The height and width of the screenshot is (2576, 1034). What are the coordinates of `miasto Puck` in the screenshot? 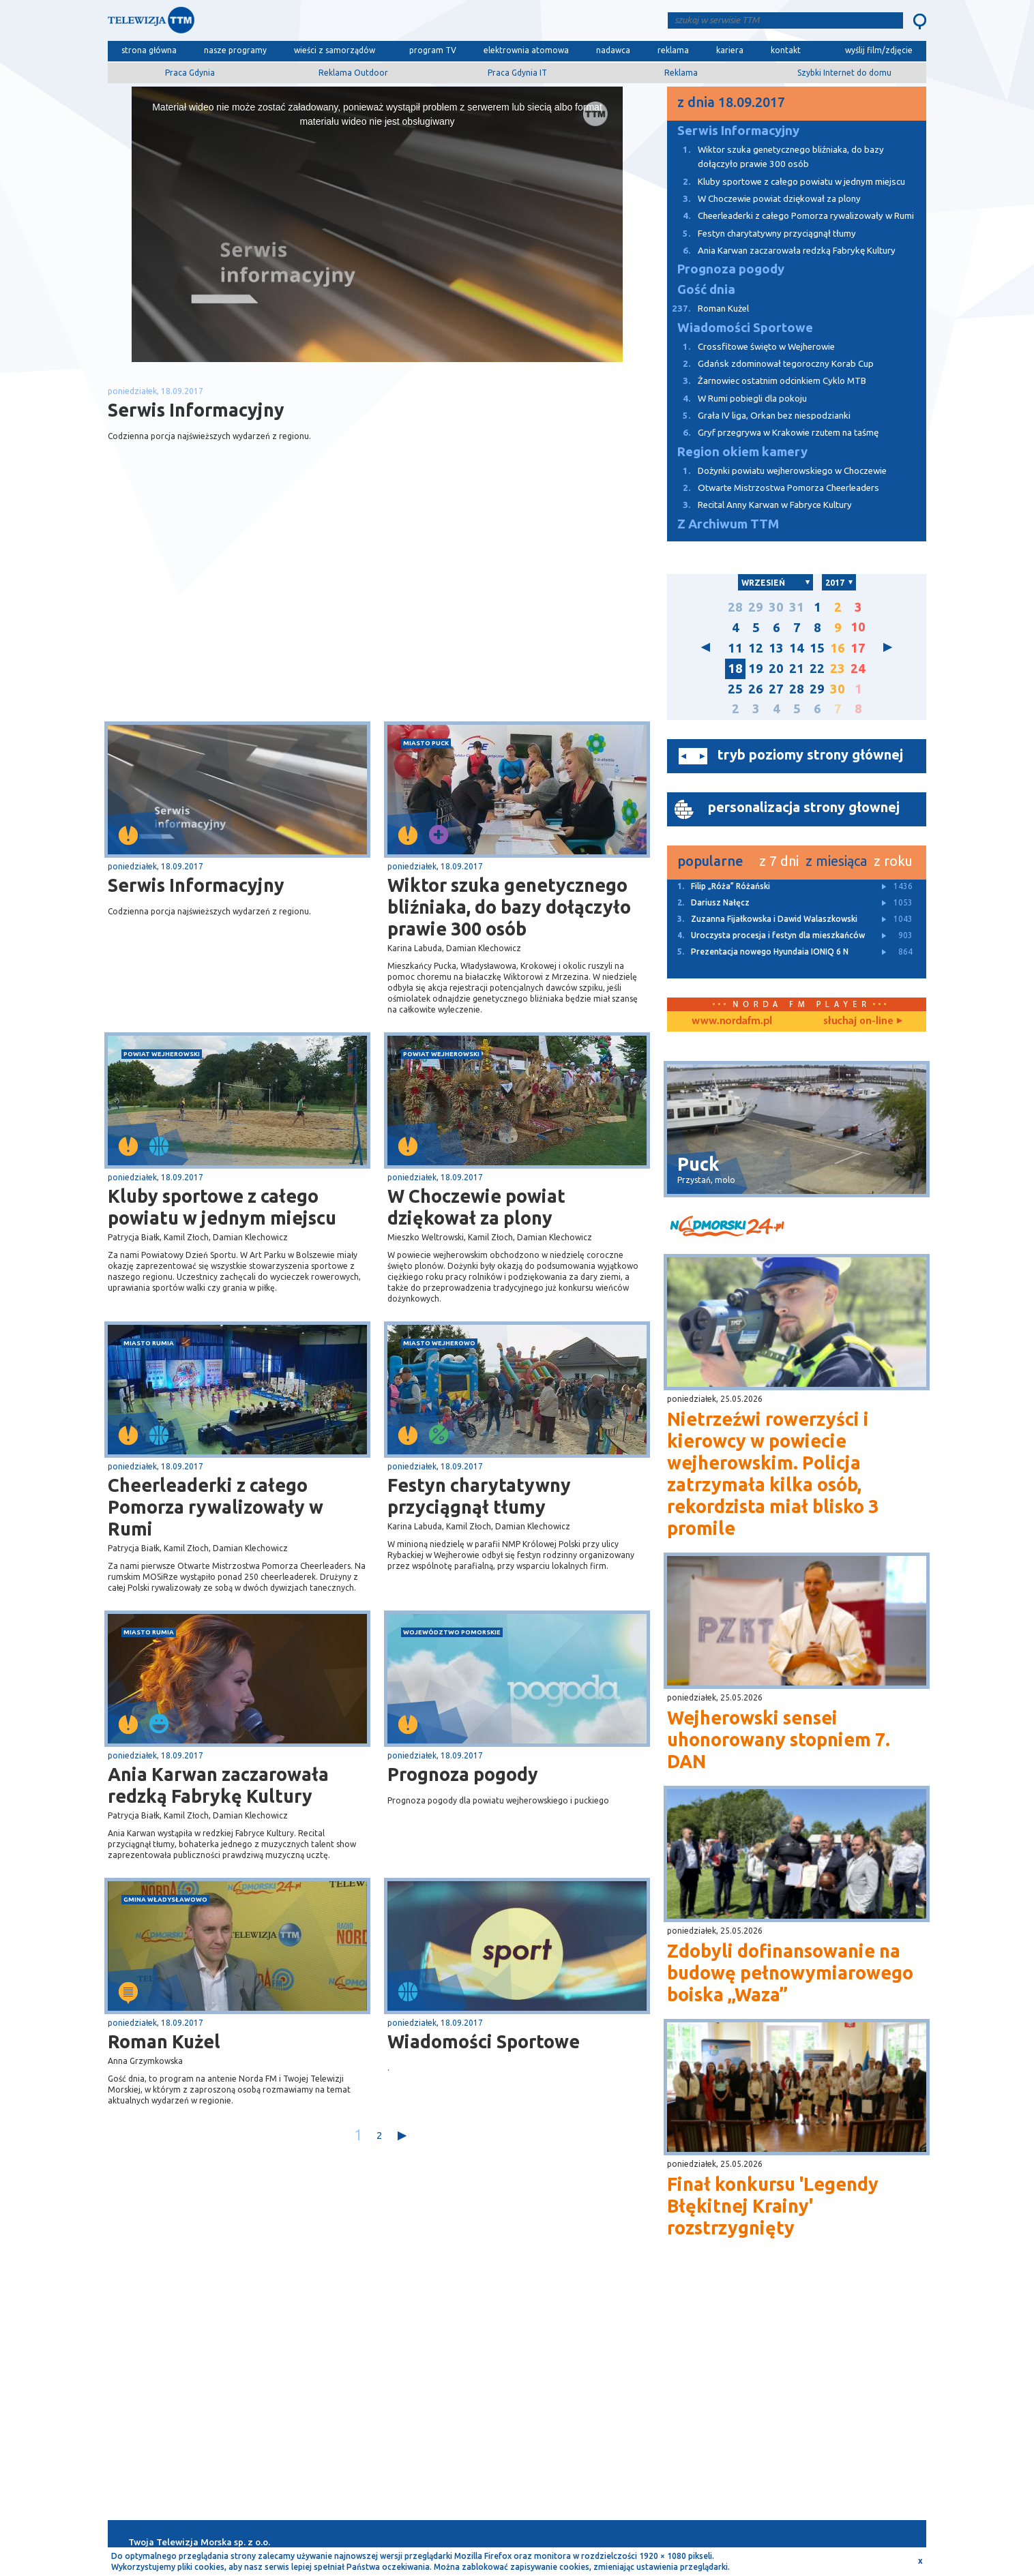 It's located at (426, 743).